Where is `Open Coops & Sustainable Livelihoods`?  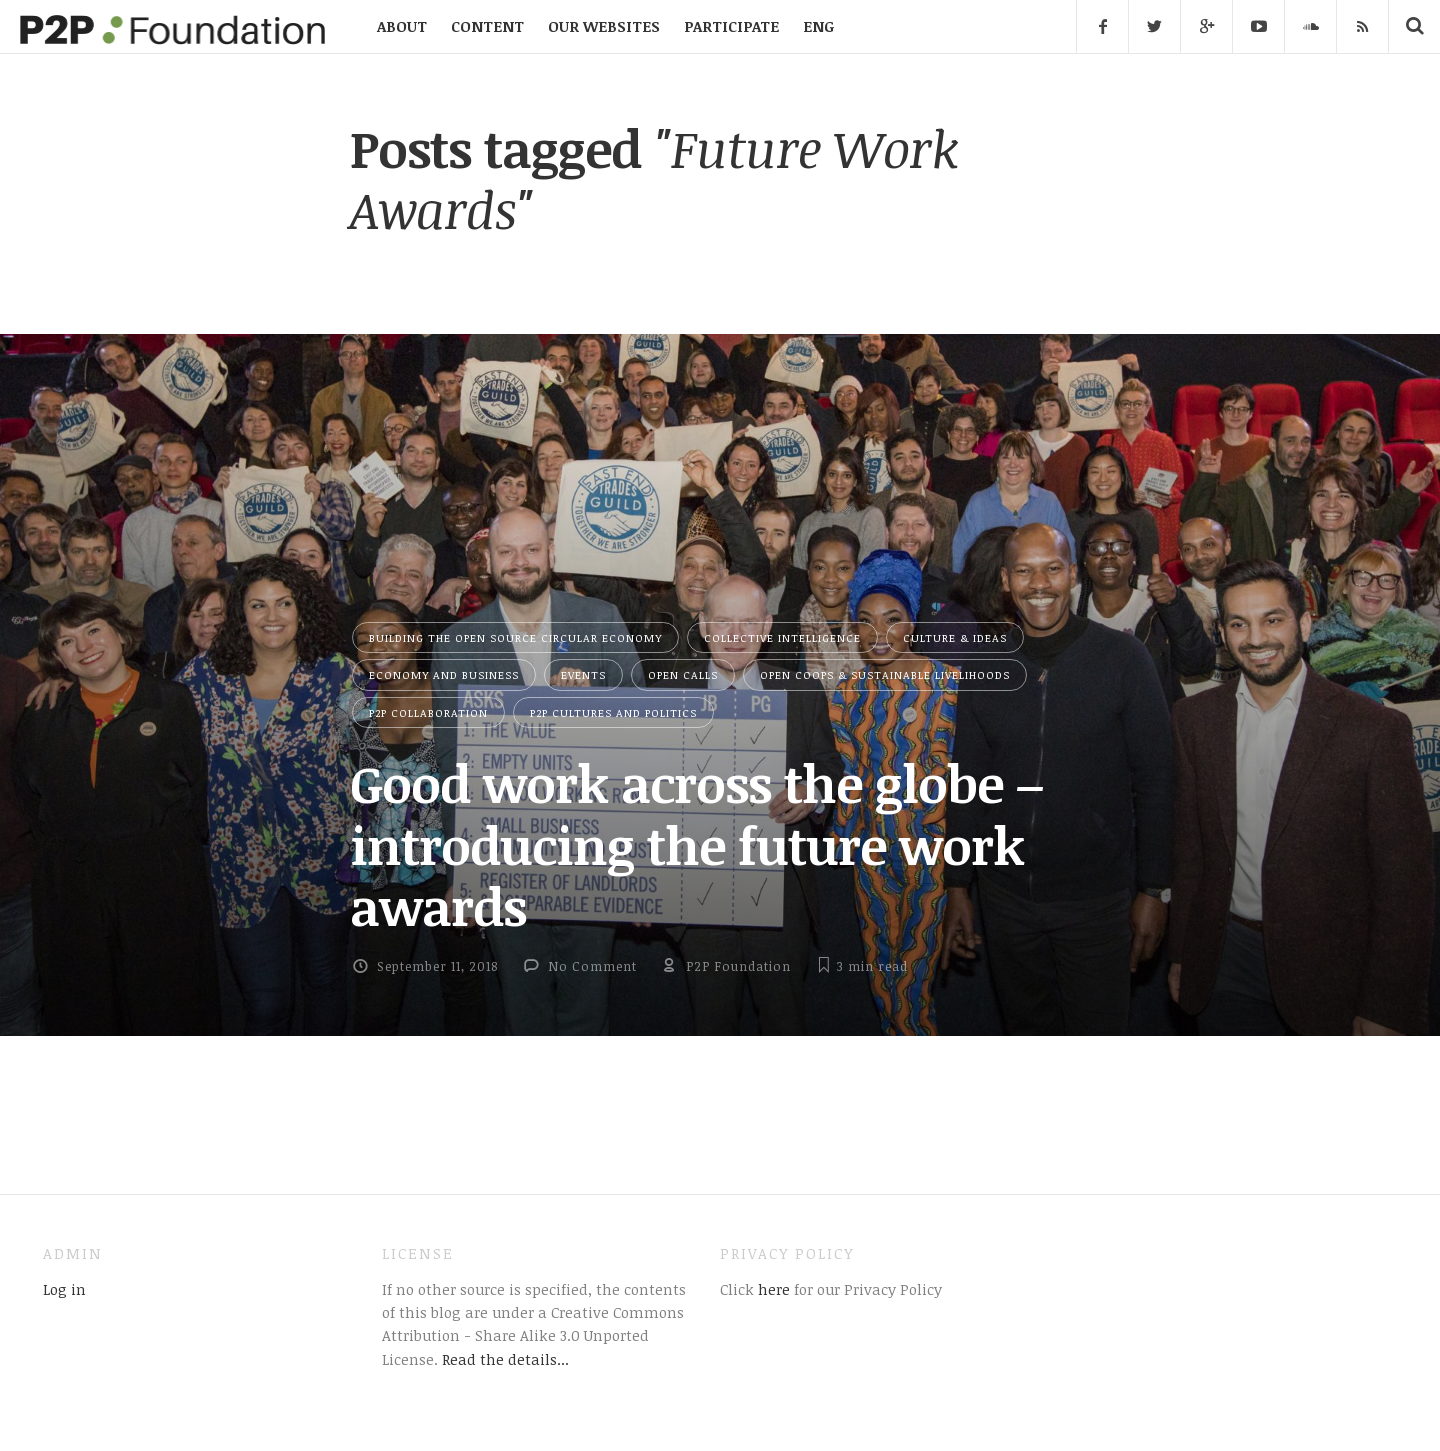 Open Coops & Sustainable Livelihoods is located at coordinates (885, 674).